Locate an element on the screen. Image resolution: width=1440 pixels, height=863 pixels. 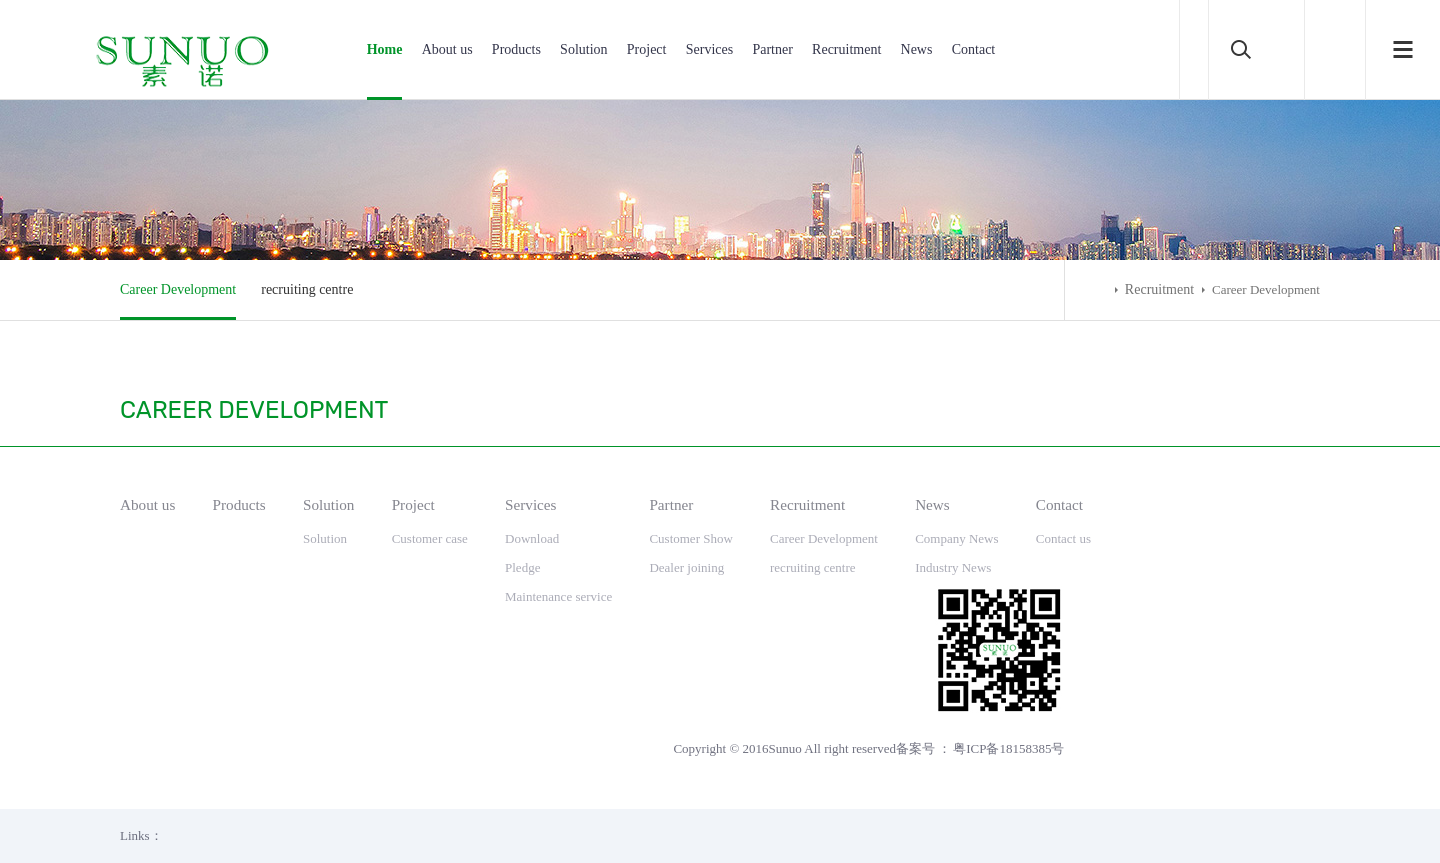
Dealer joining is located at coordinates (686, 567).